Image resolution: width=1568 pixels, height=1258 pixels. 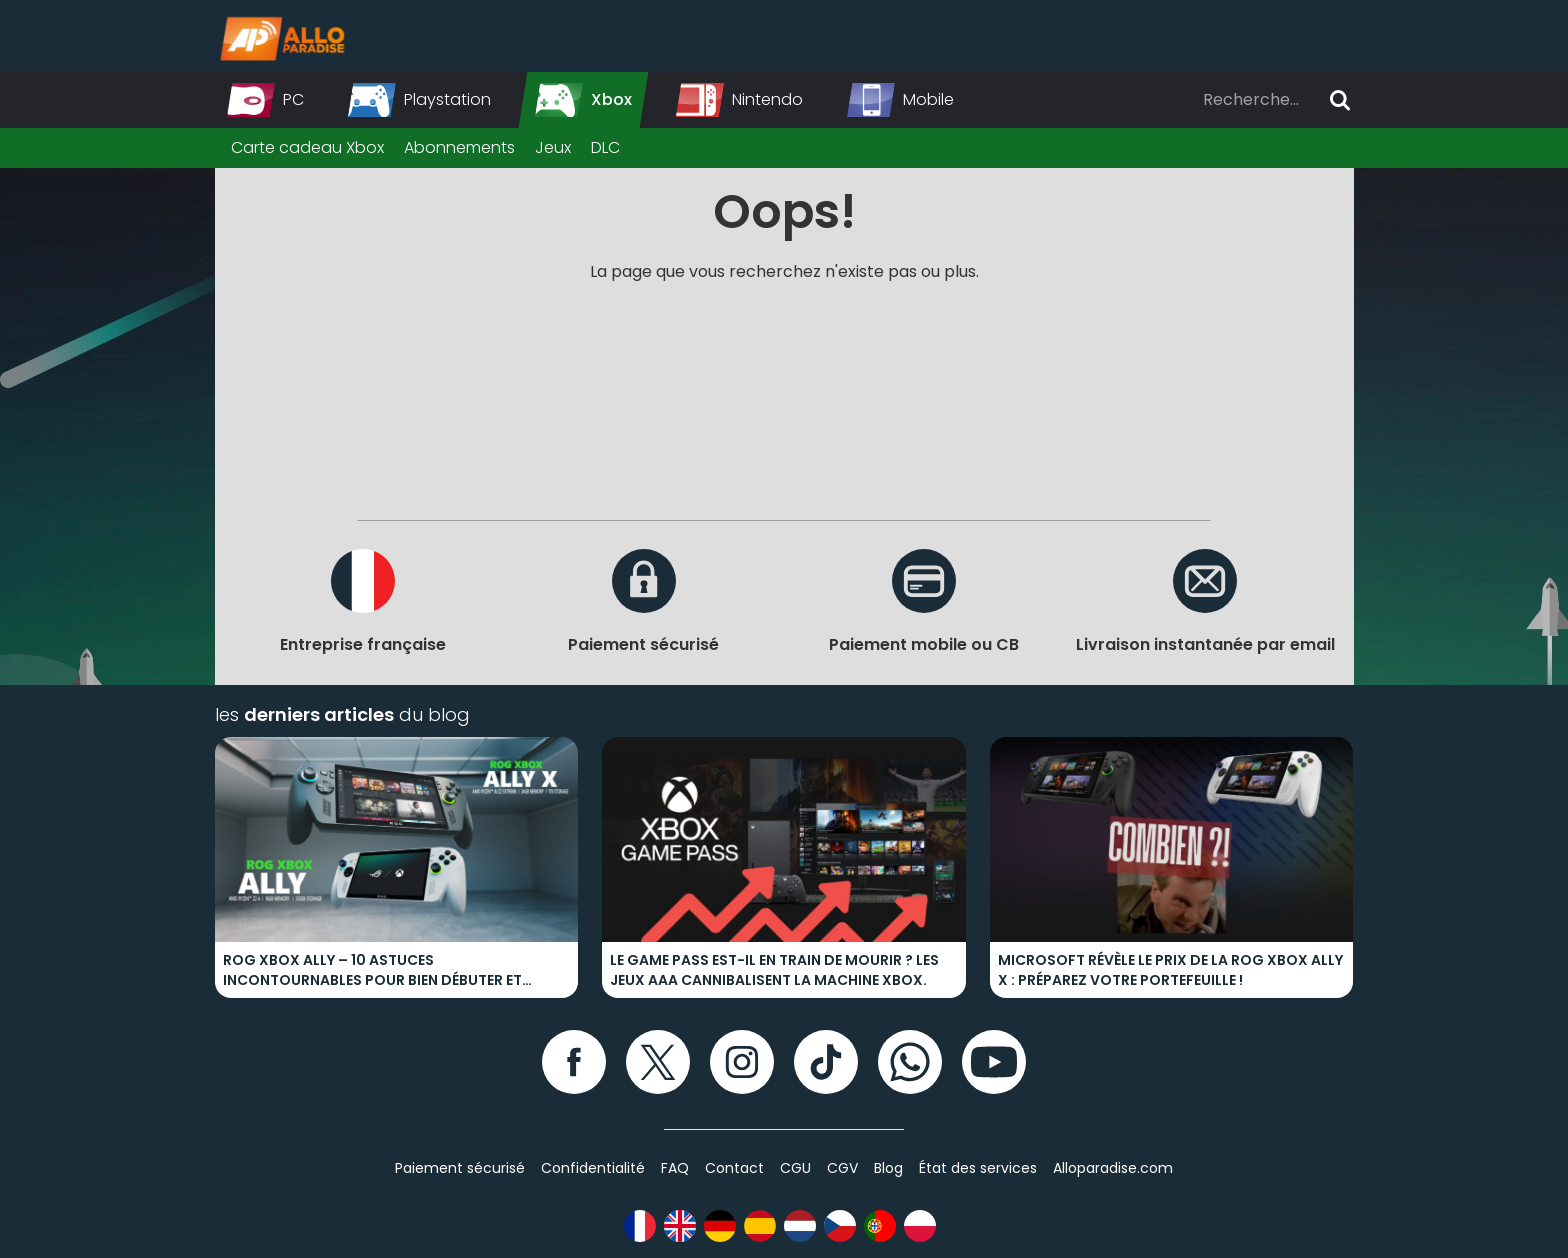 I want to click on [TikTok], so click(x=826, y=1062).